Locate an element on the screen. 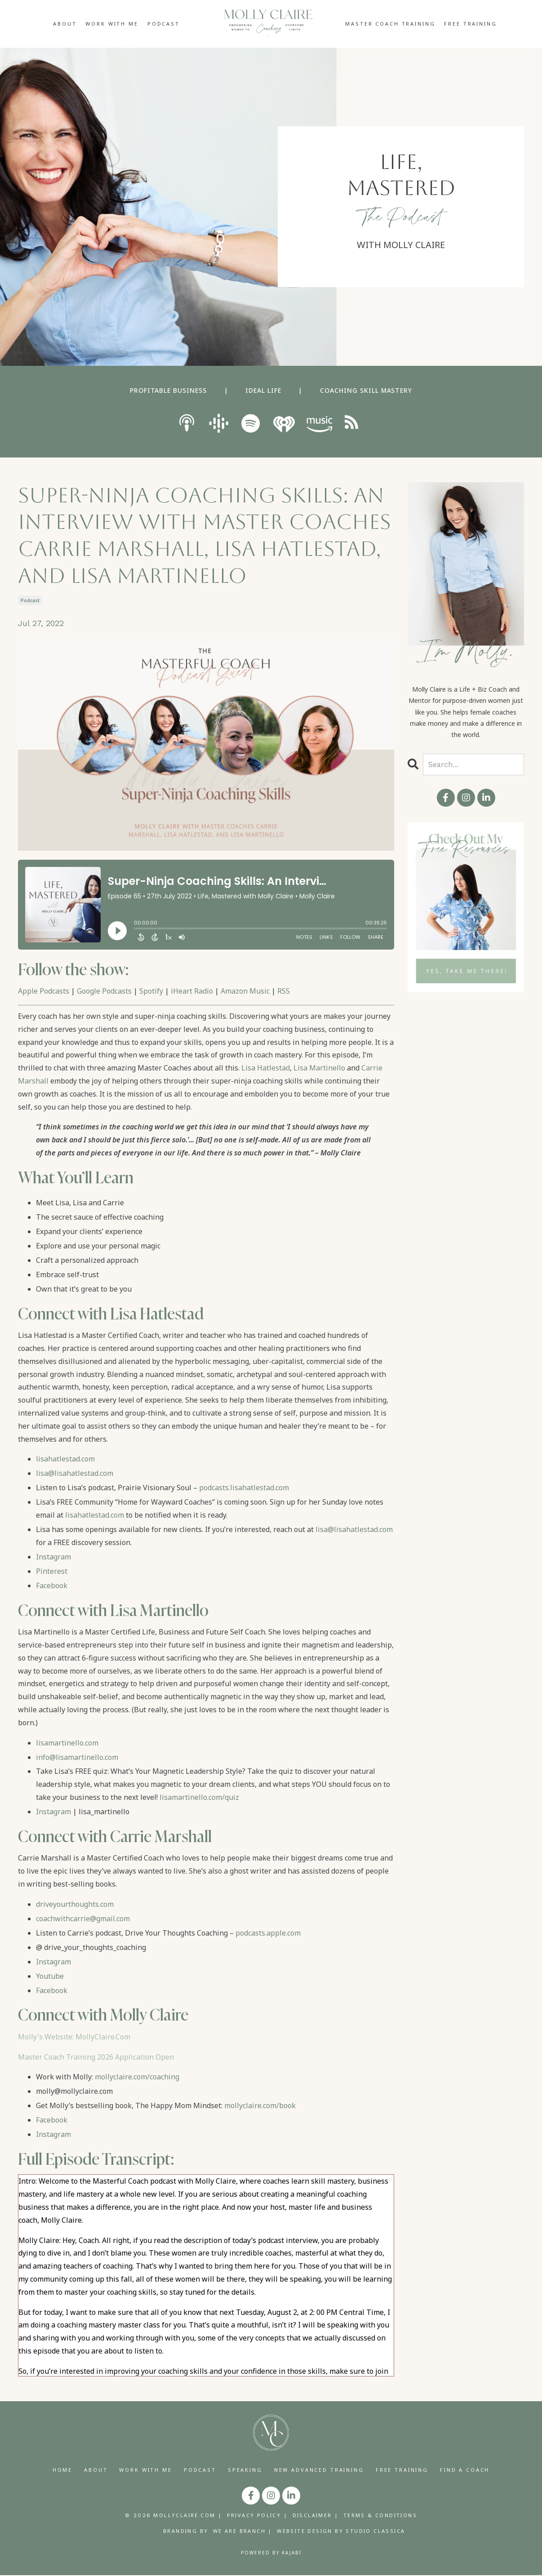 This screenshot has width=542, height=2576. lisa@lisahatlestad.com is located at coordinates (74, 1473).